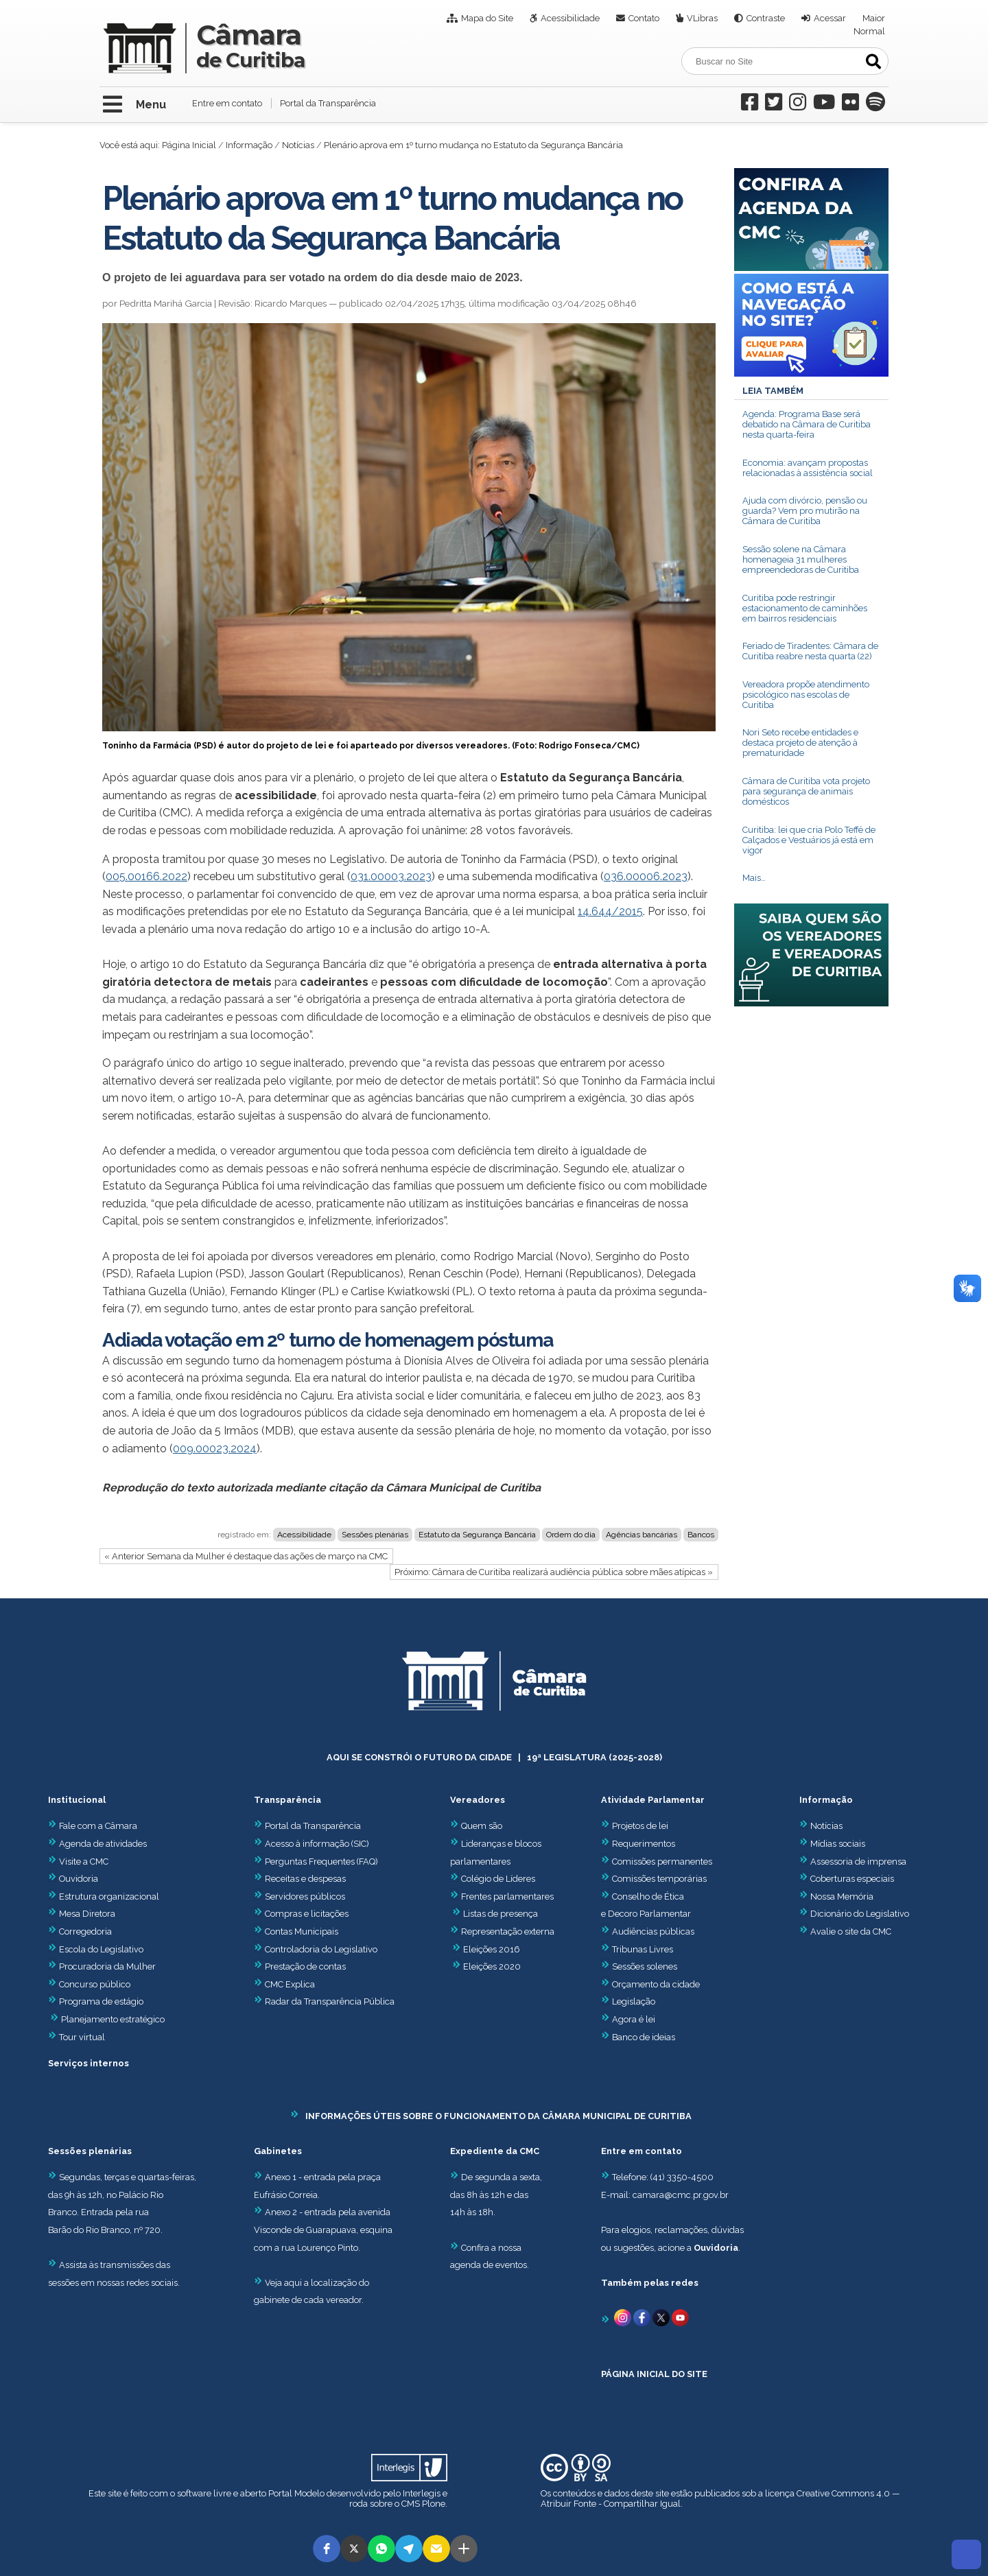  I want to click on Corregedoria, so click(80, 1931).